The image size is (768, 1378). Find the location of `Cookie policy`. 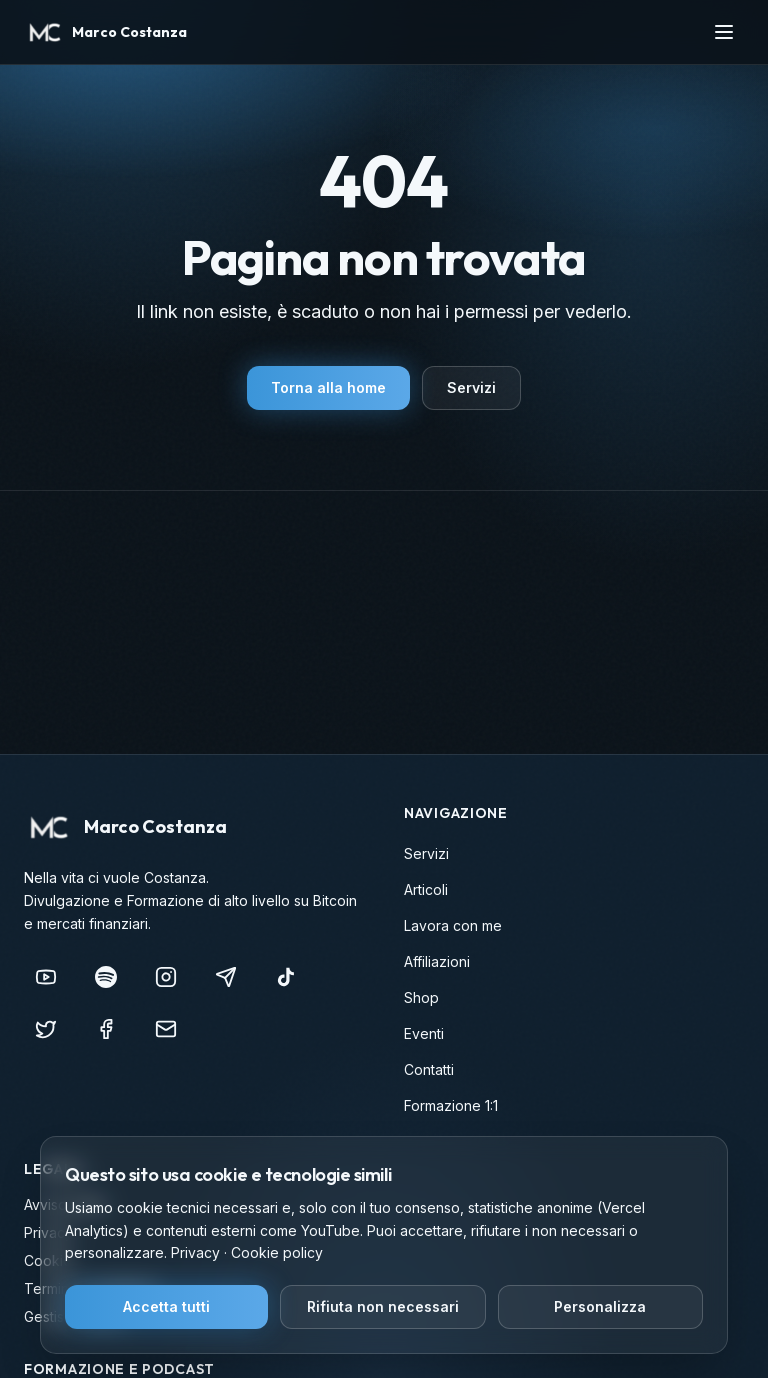

Cookie policy is located at coordinates (277, 1252).